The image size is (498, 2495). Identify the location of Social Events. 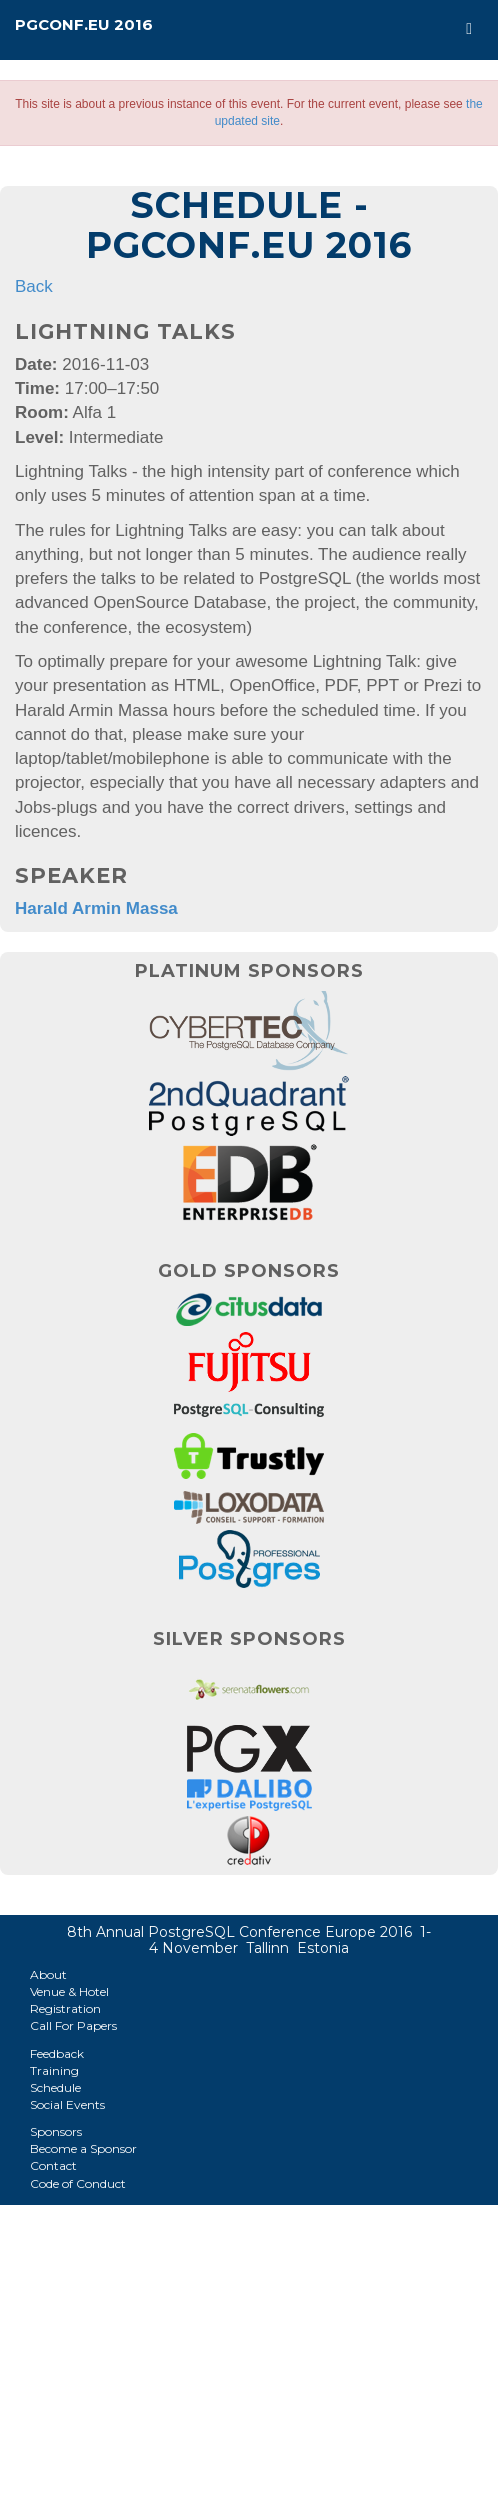
(67, 2104).